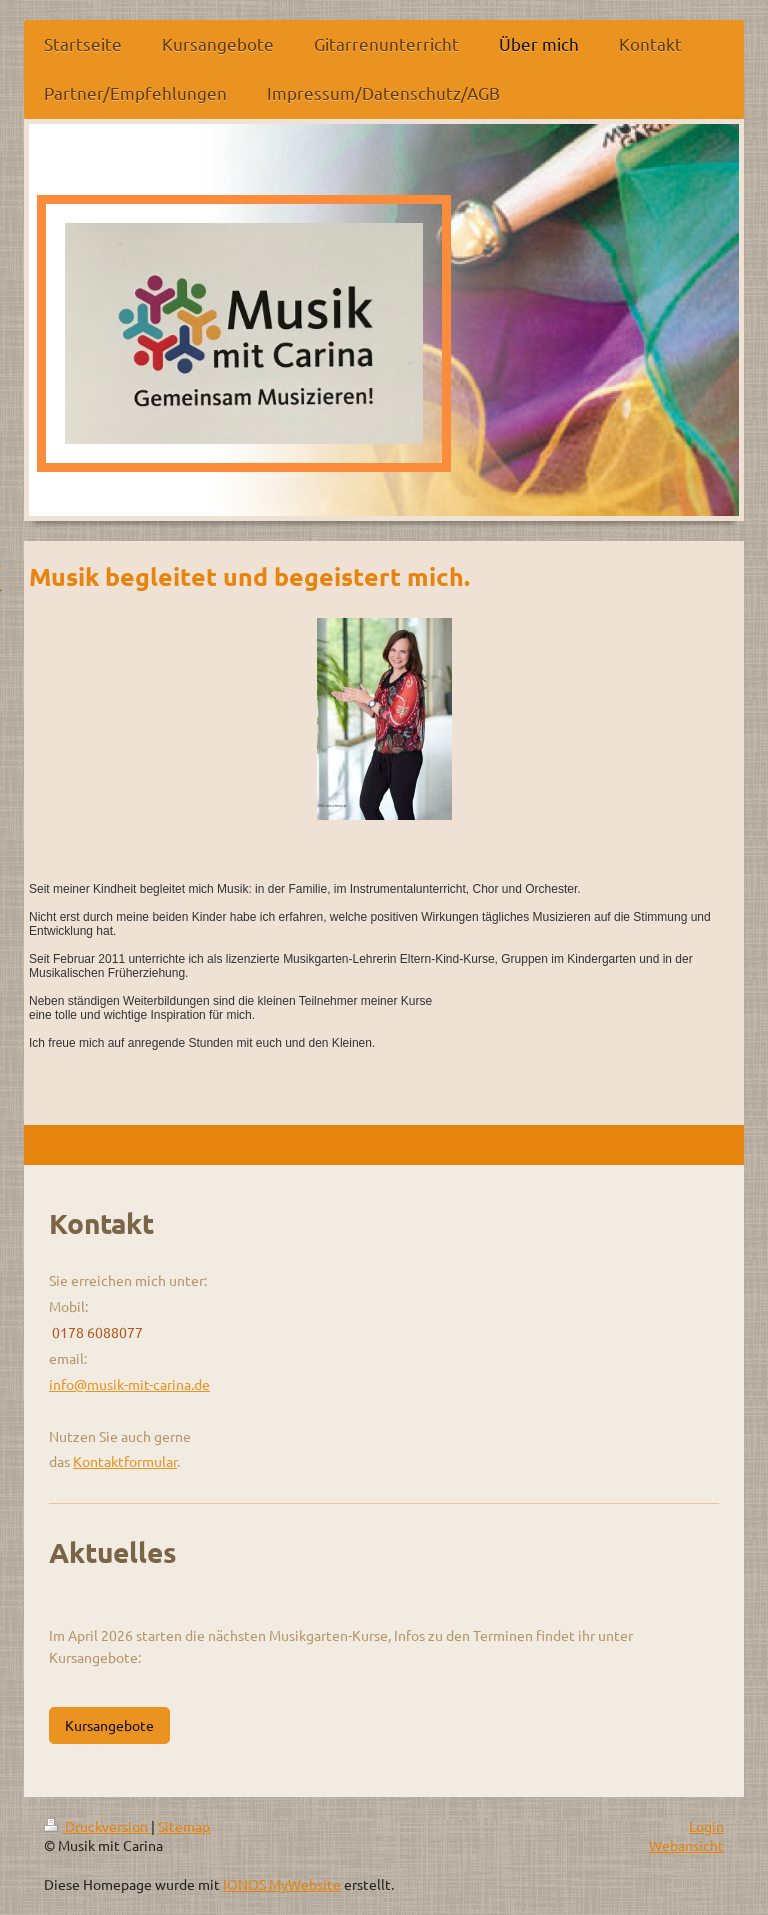  I want to click on Webansicht, so click(686, 1845).